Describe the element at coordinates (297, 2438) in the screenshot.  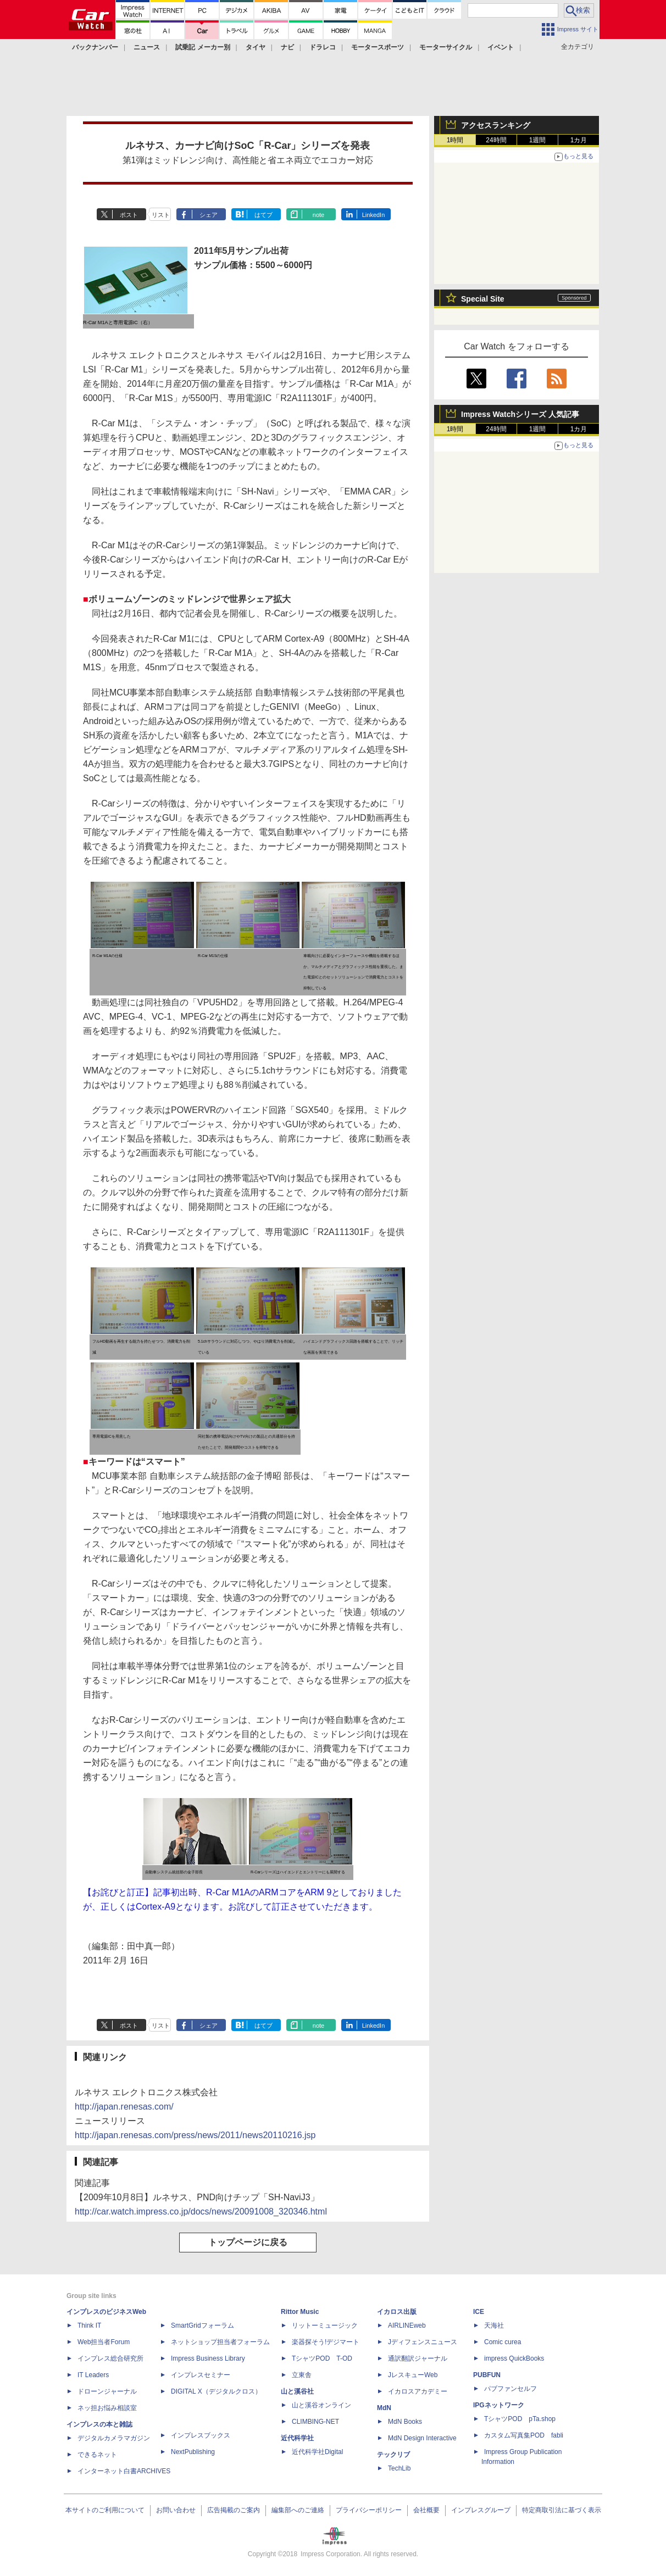
I see `近代科学社` at that location.